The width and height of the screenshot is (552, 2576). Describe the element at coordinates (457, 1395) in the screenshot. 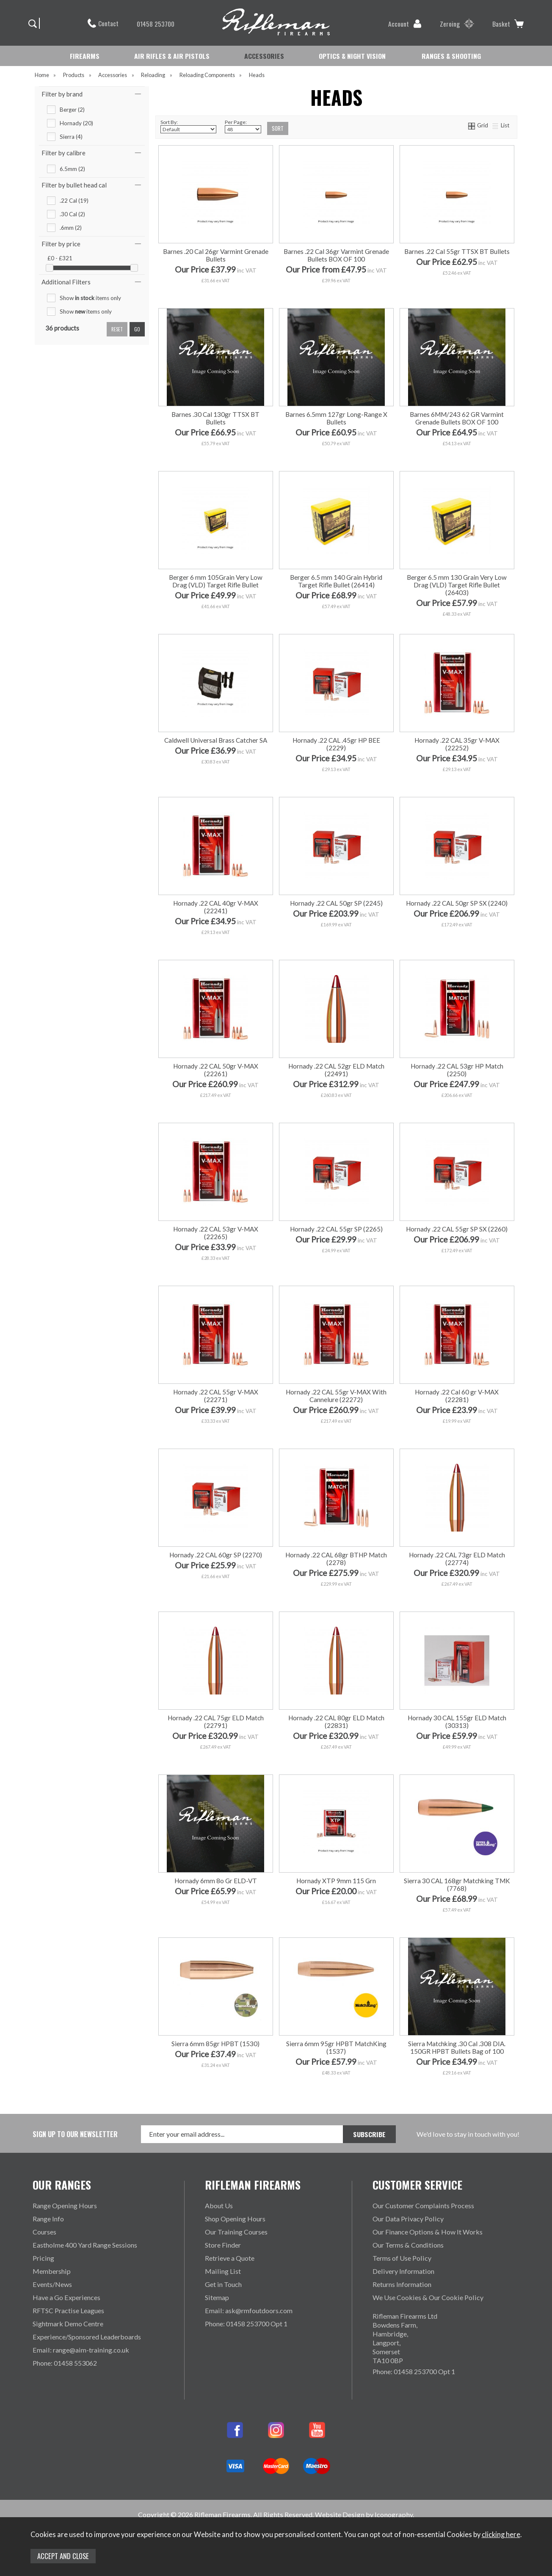

I see `Hornady .22 Cal 60 gr V-MAX (22281)` at that location.